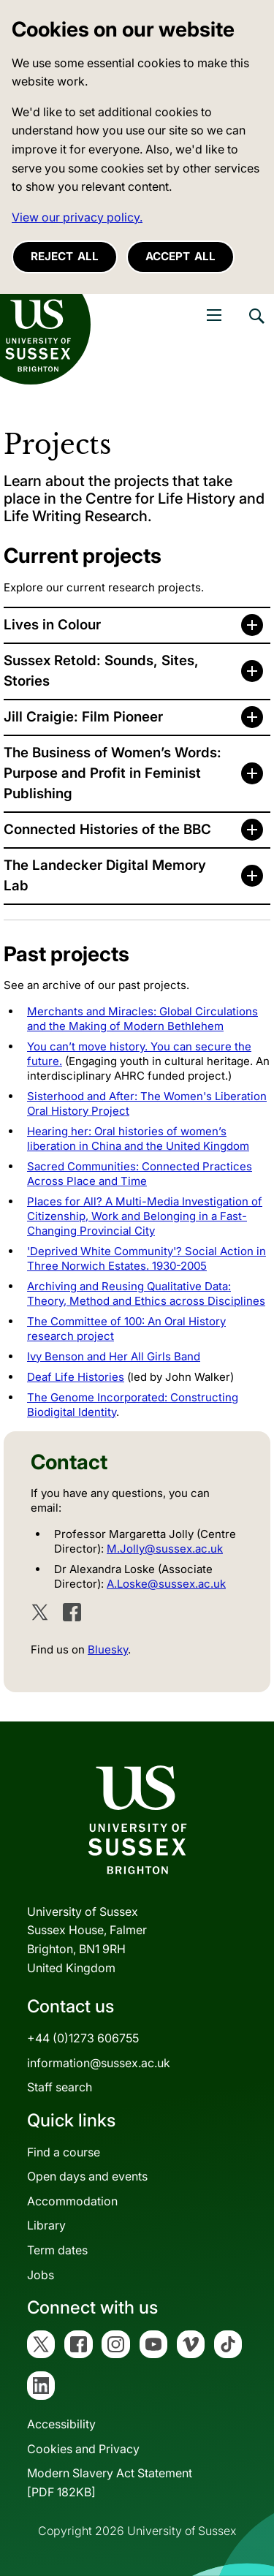  I want to click on Bluesky, so click(108, 1649).